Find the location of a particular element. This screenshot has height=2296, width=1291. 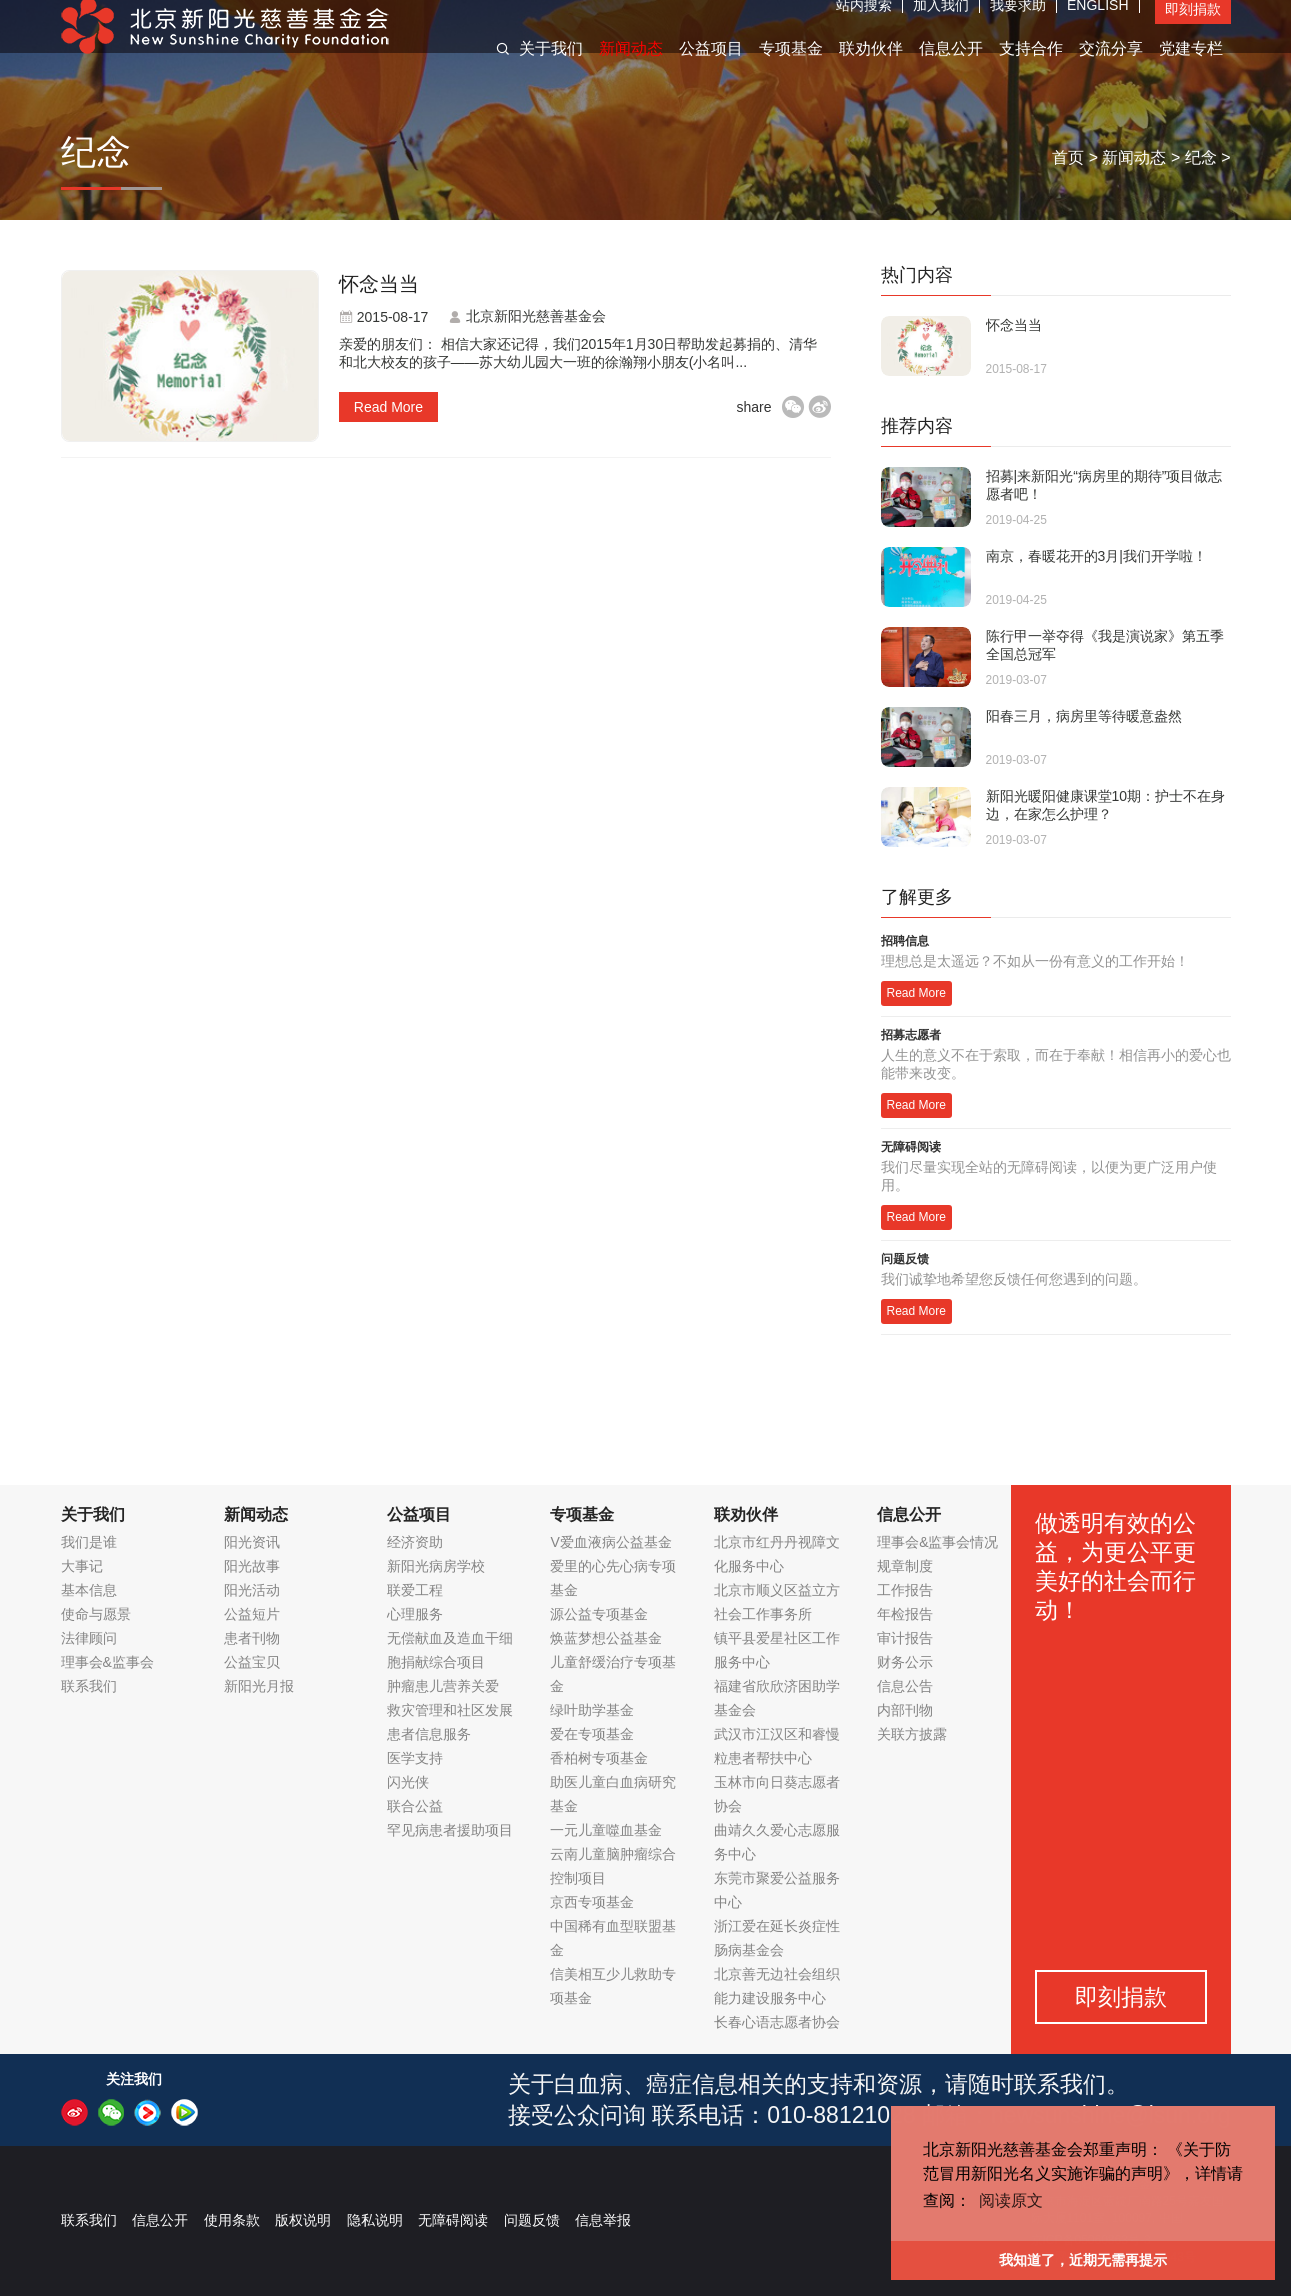

理事会&监事会 is located at coordinates (107, 1662).